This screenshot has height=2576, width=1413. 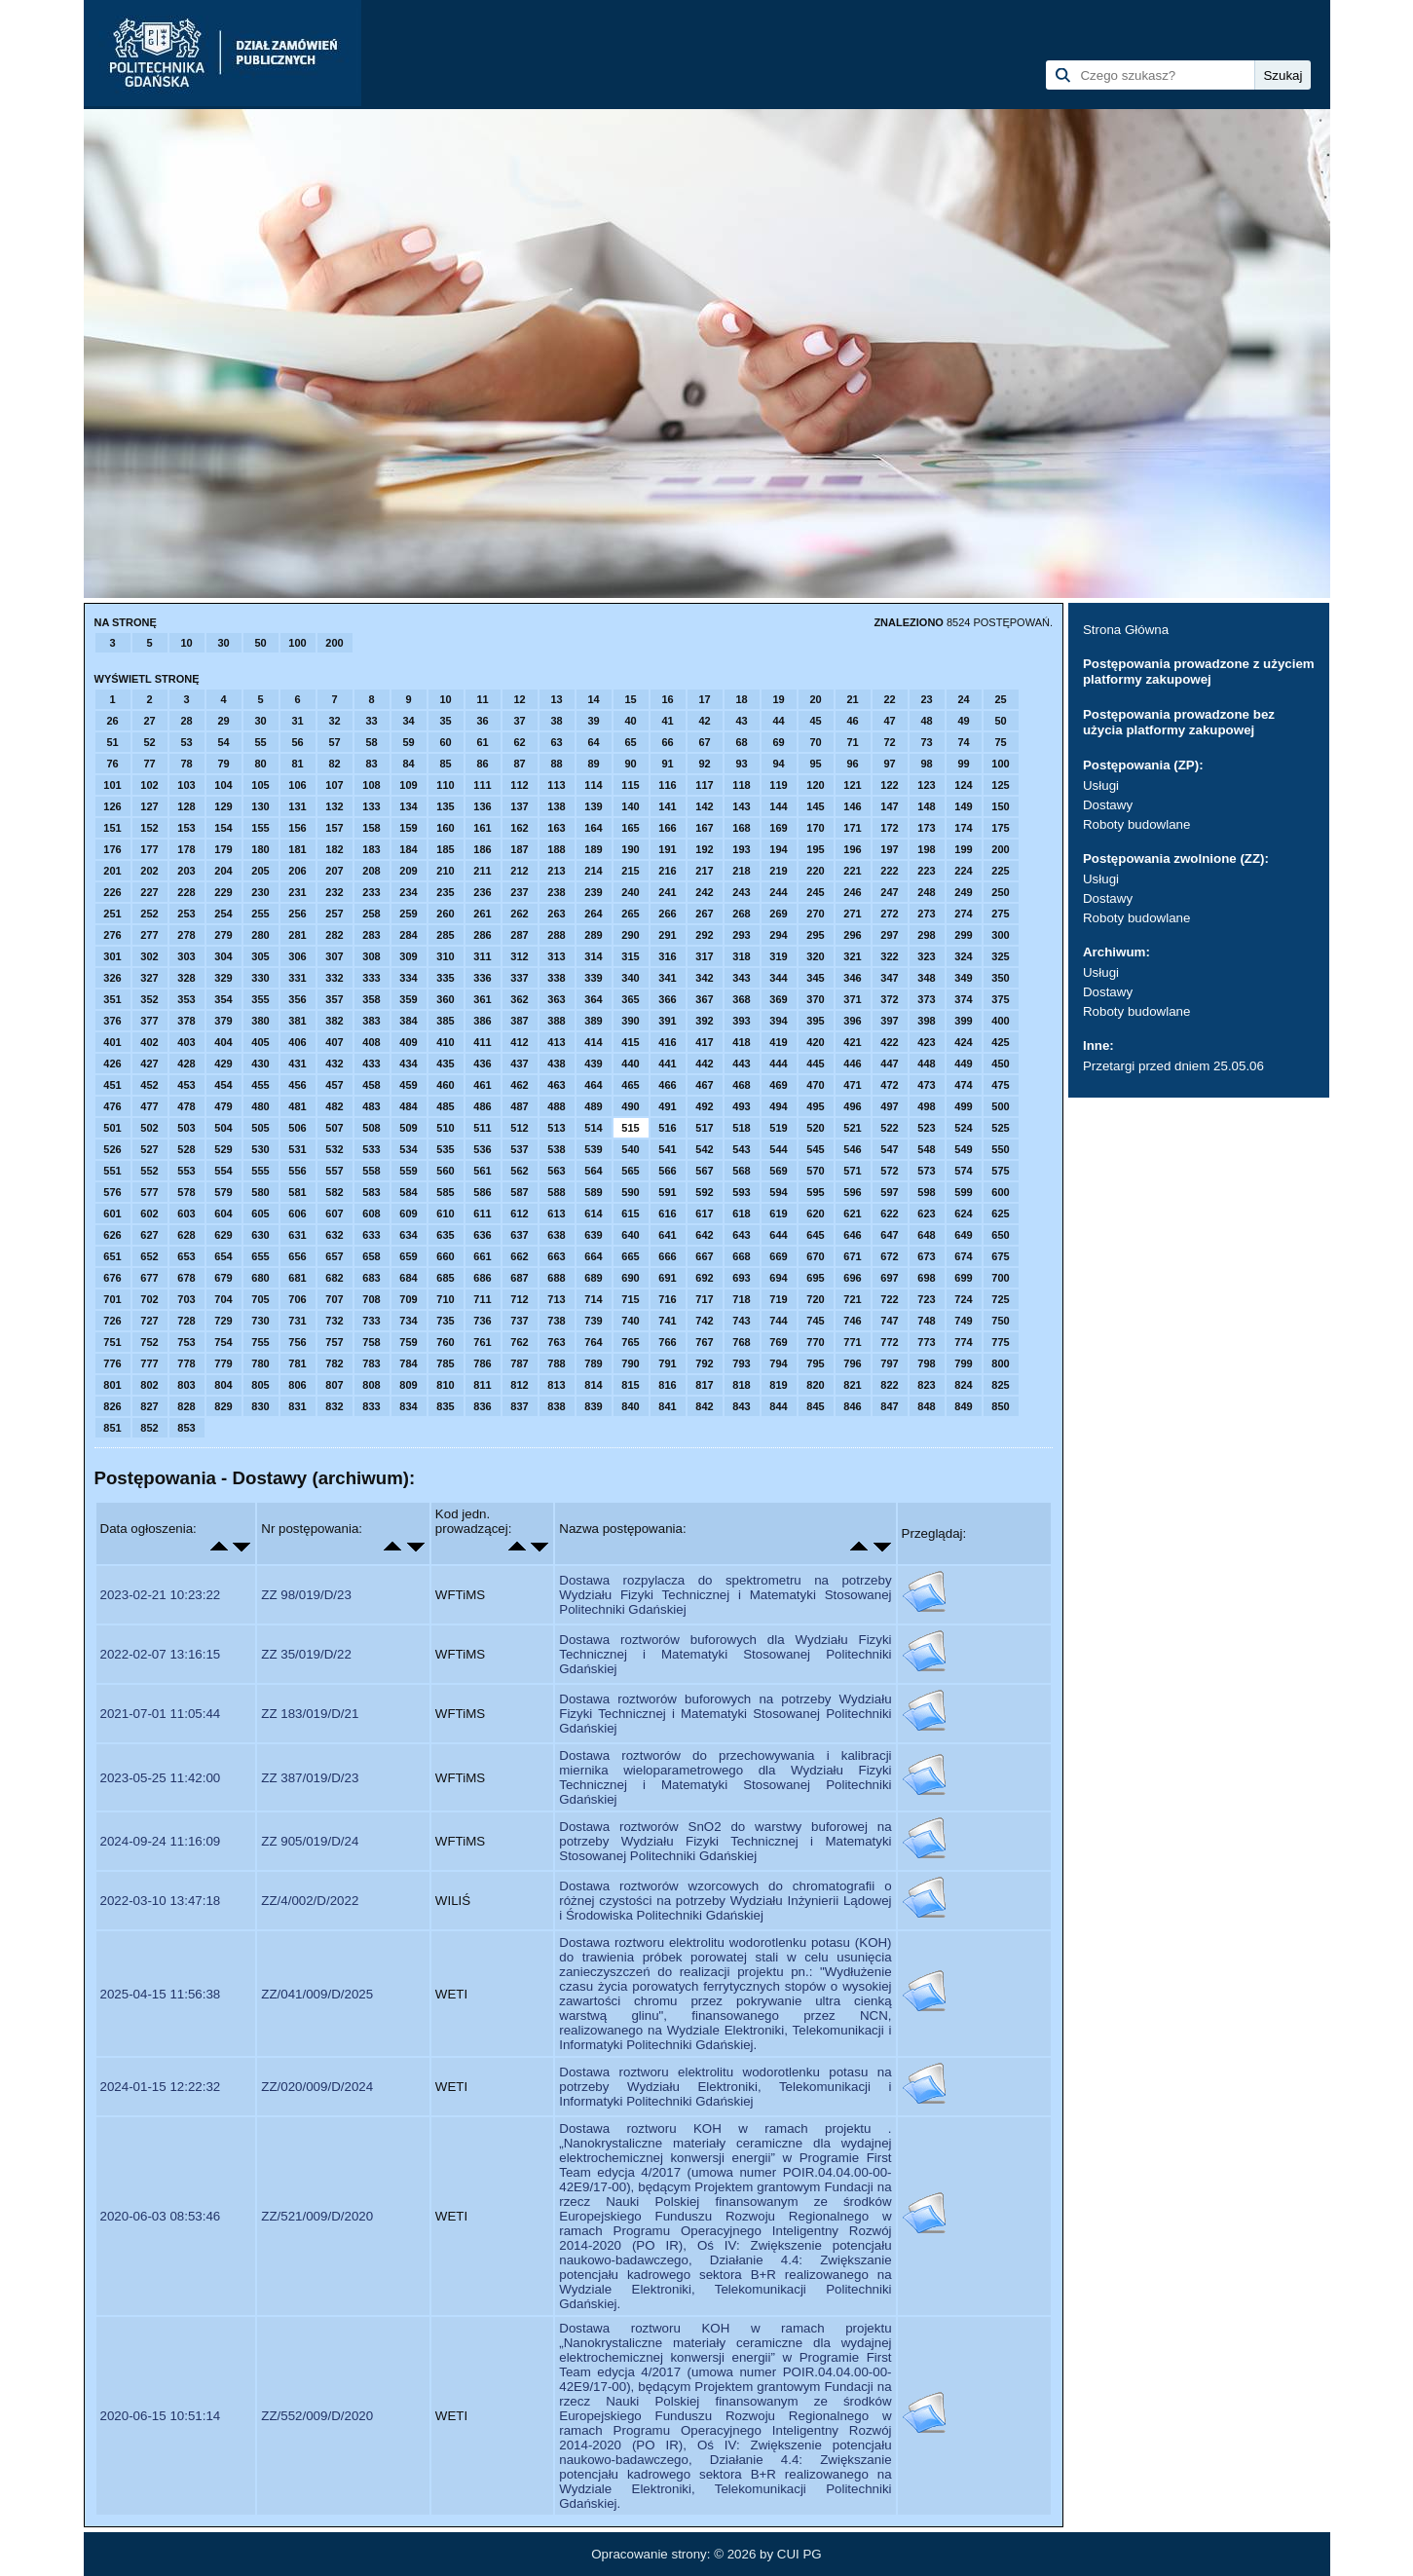 I want to click on 518, so click(x=741, y=1128).